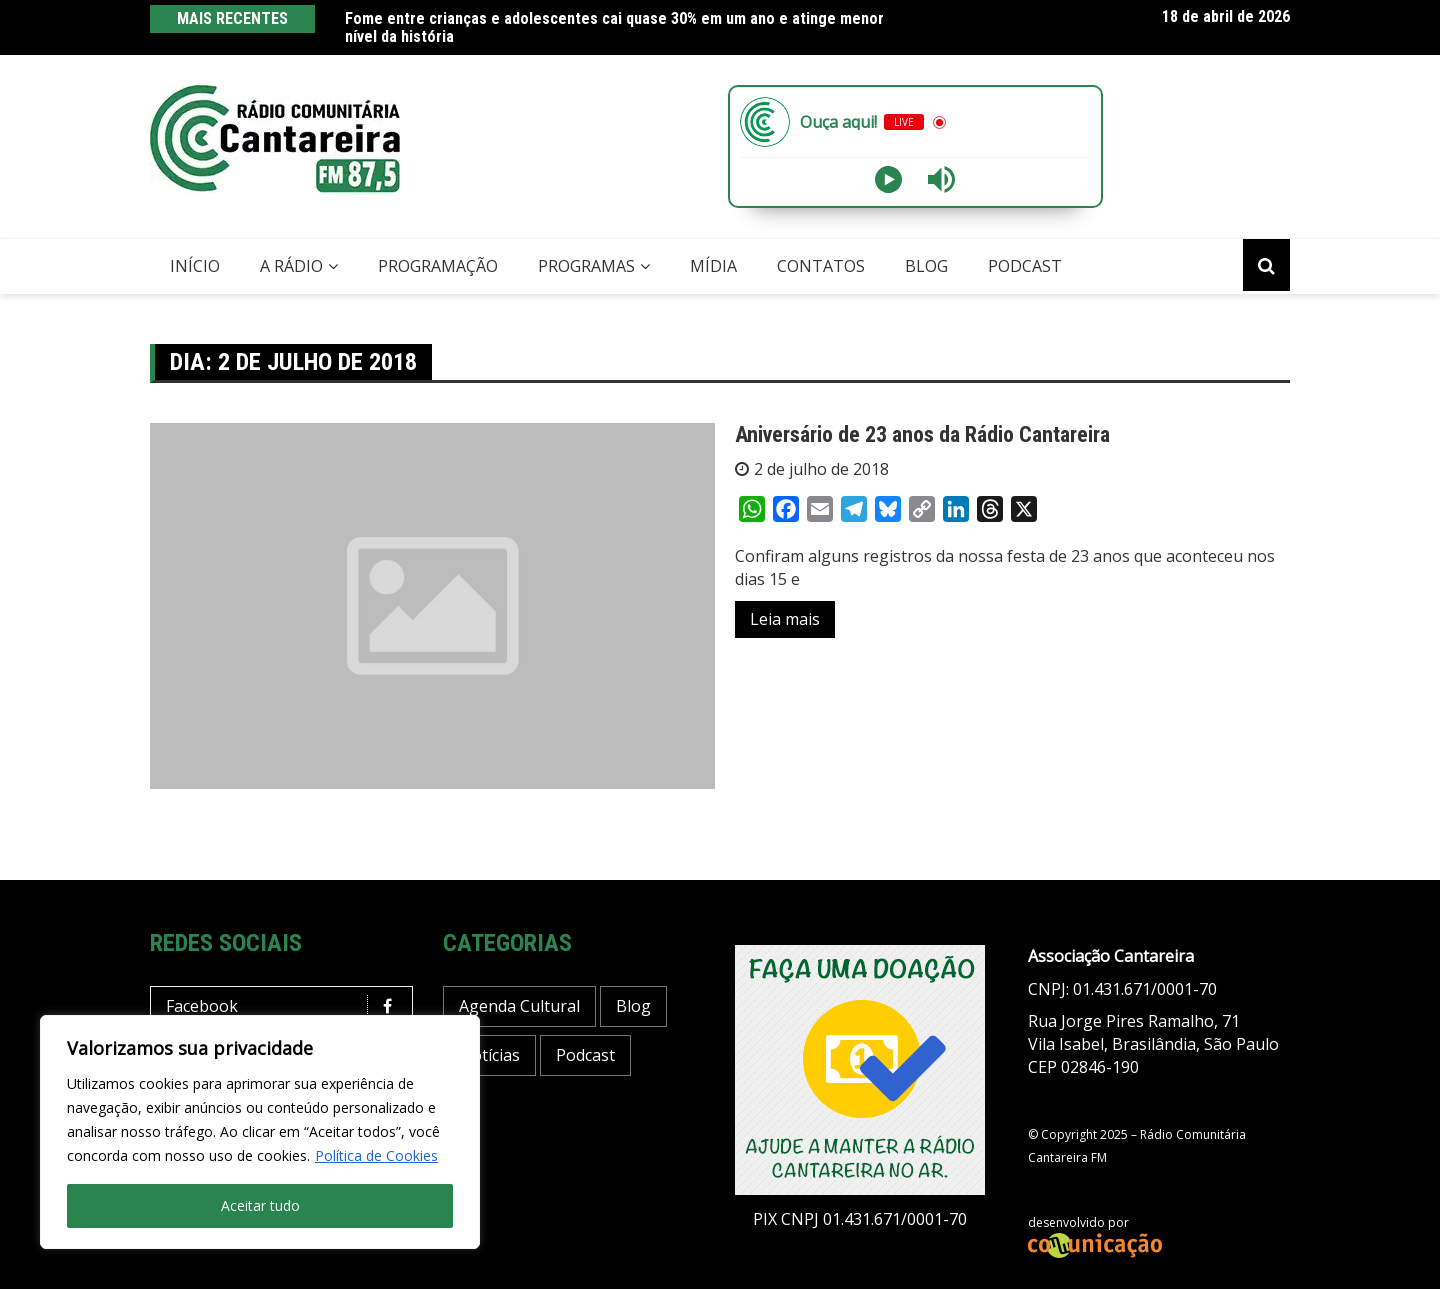 This screenshot has width=1440, height=1289. Describe the element at coordinates (713, 266) in the screenshot. I see `Mídia` at that location.